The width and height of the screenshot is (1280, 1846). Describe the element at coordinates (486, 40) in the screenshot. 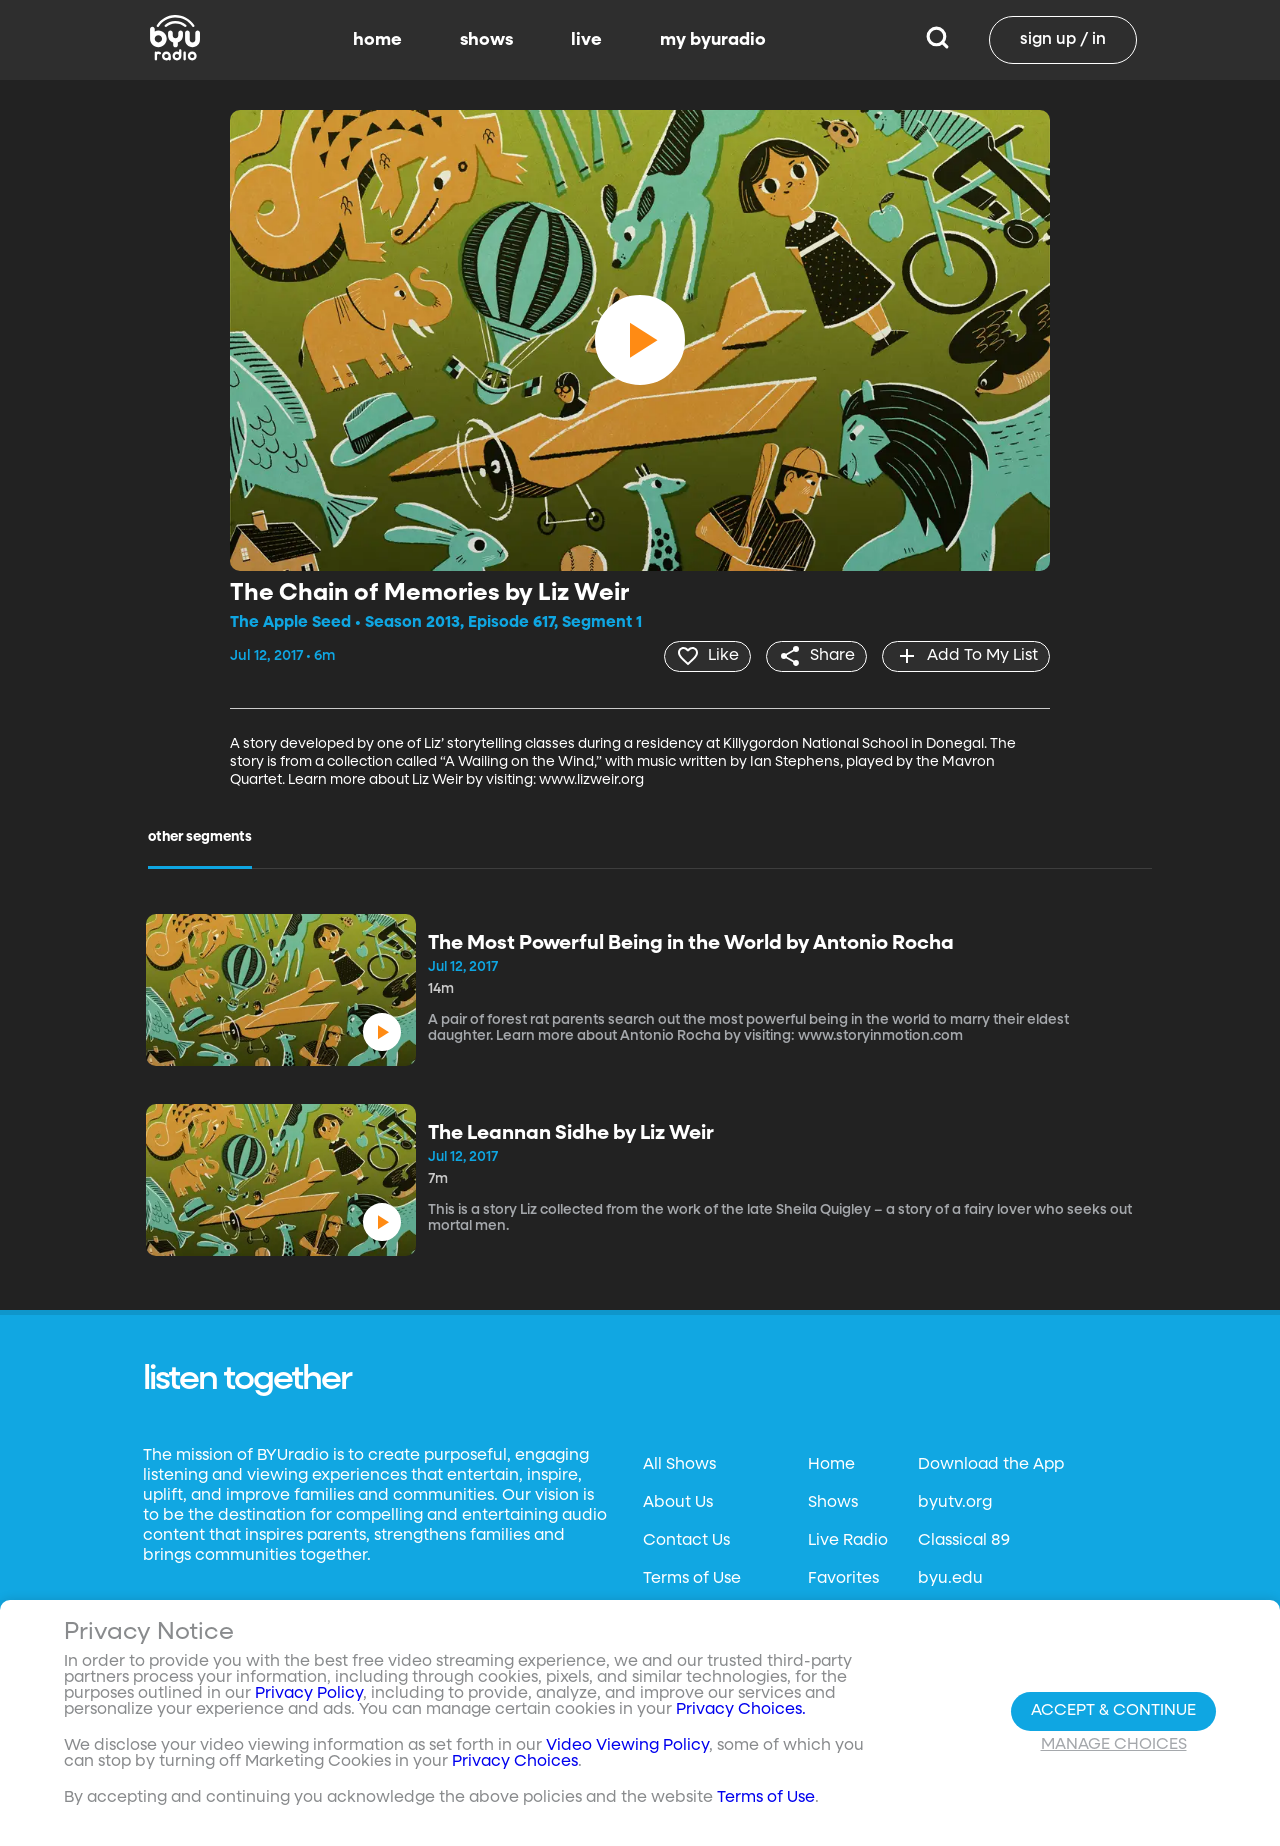

I see `shows` at that location.